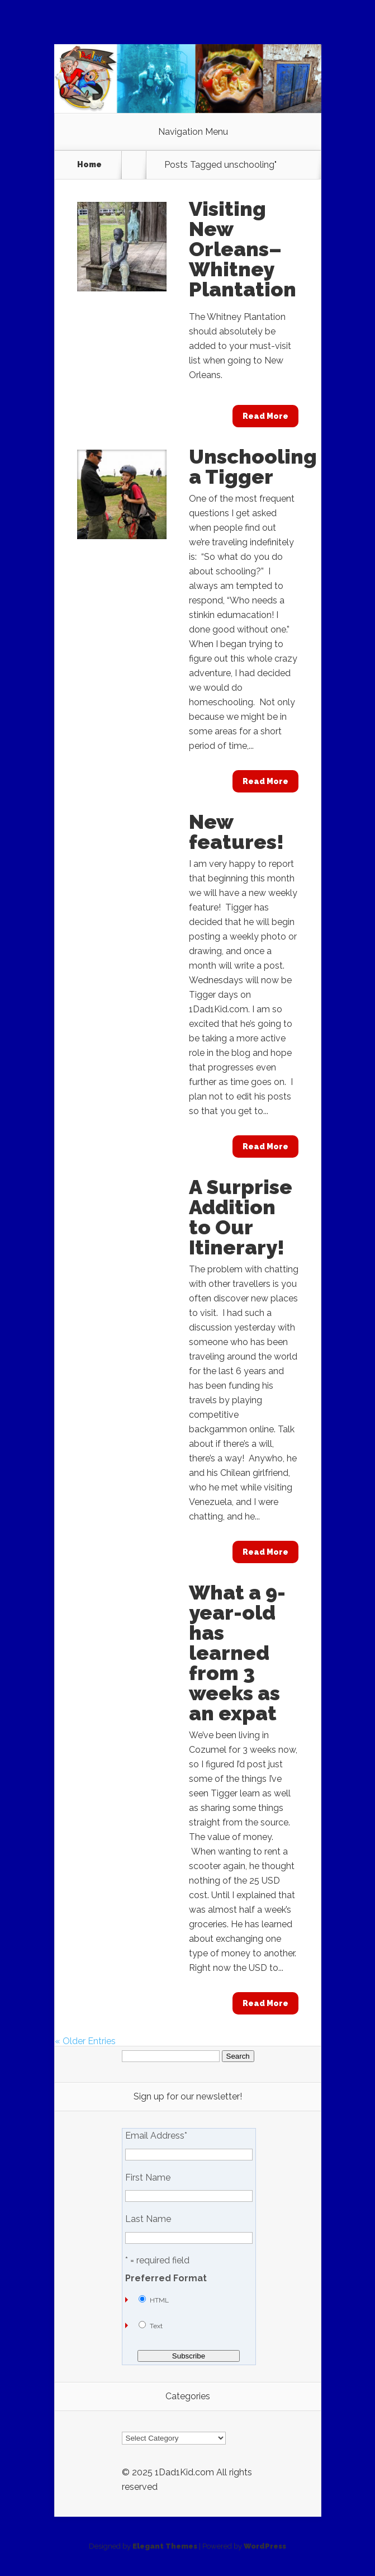 The image size is (375, 2576). I want to click on « Older Entries, so click(85, 2041).